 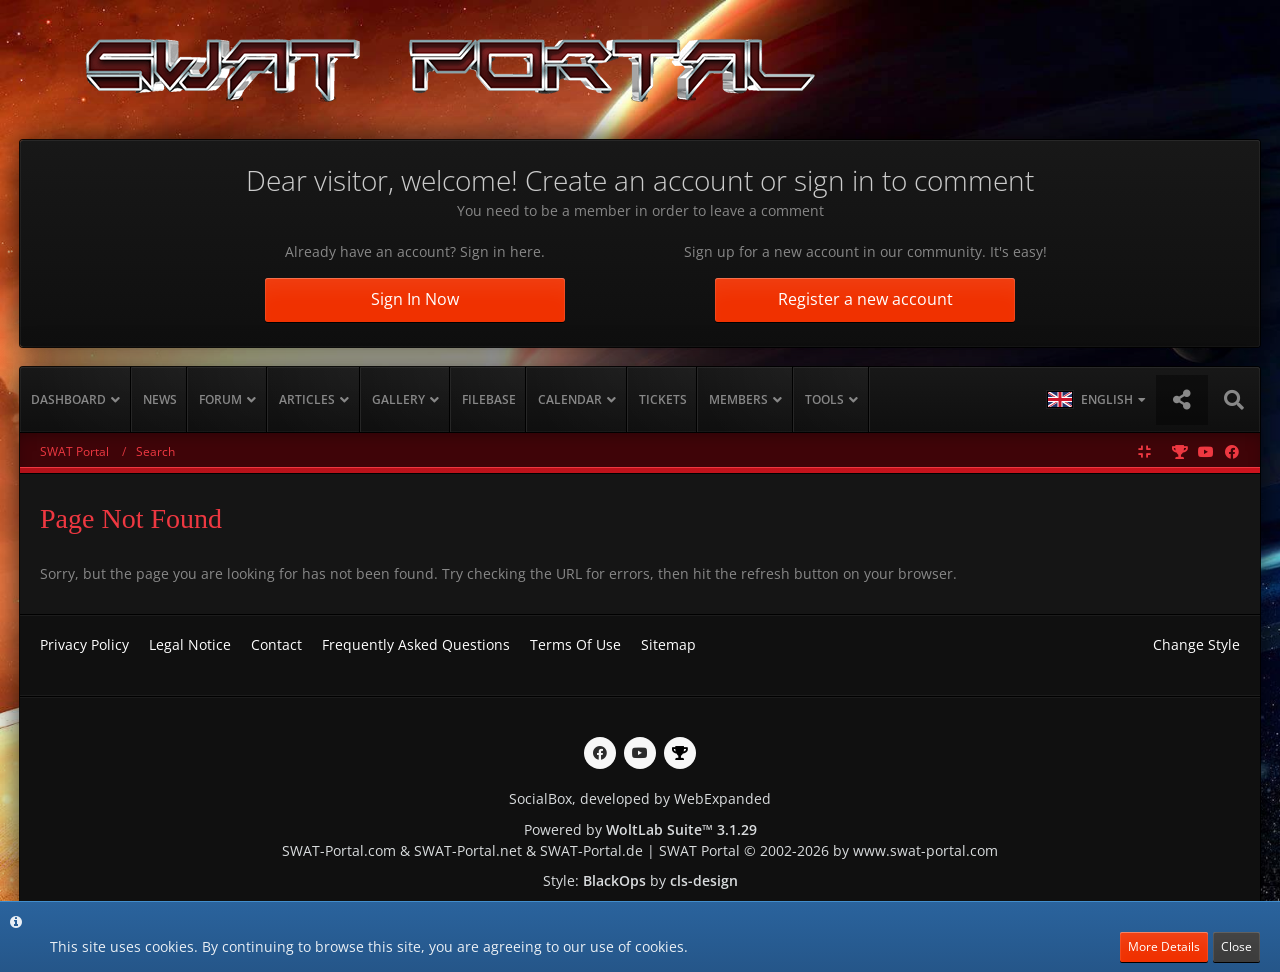 What do you see at coordinates (640, 880) in the screenshot?
I see `Style: by` at bounding box center [640, 880].